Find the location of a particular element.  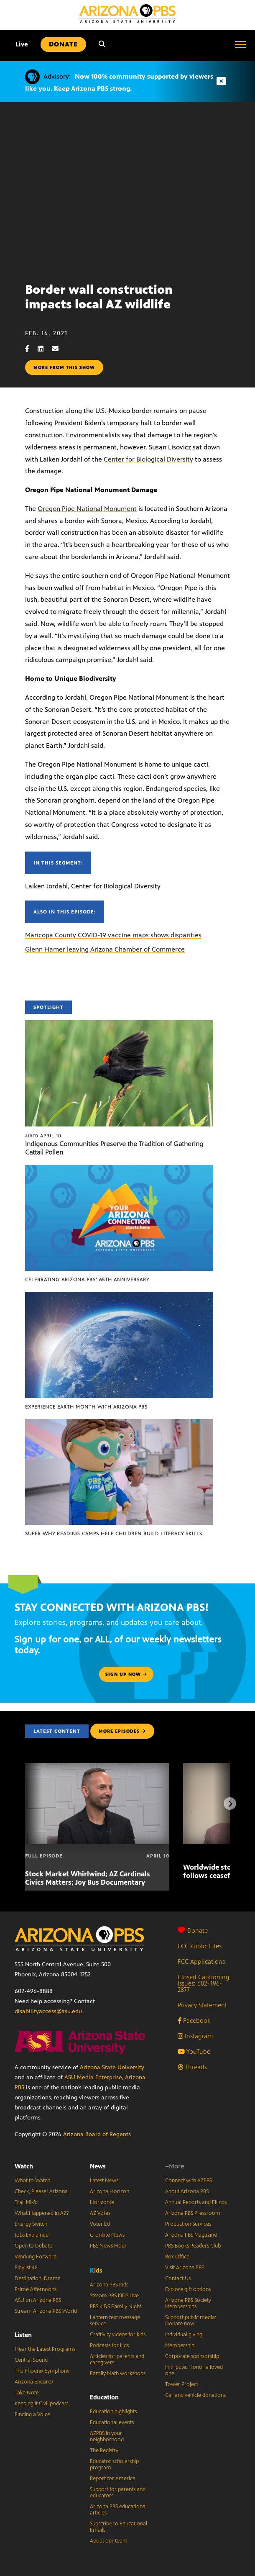

PBS Books Readers Club is located at coordinates (193, 2245).